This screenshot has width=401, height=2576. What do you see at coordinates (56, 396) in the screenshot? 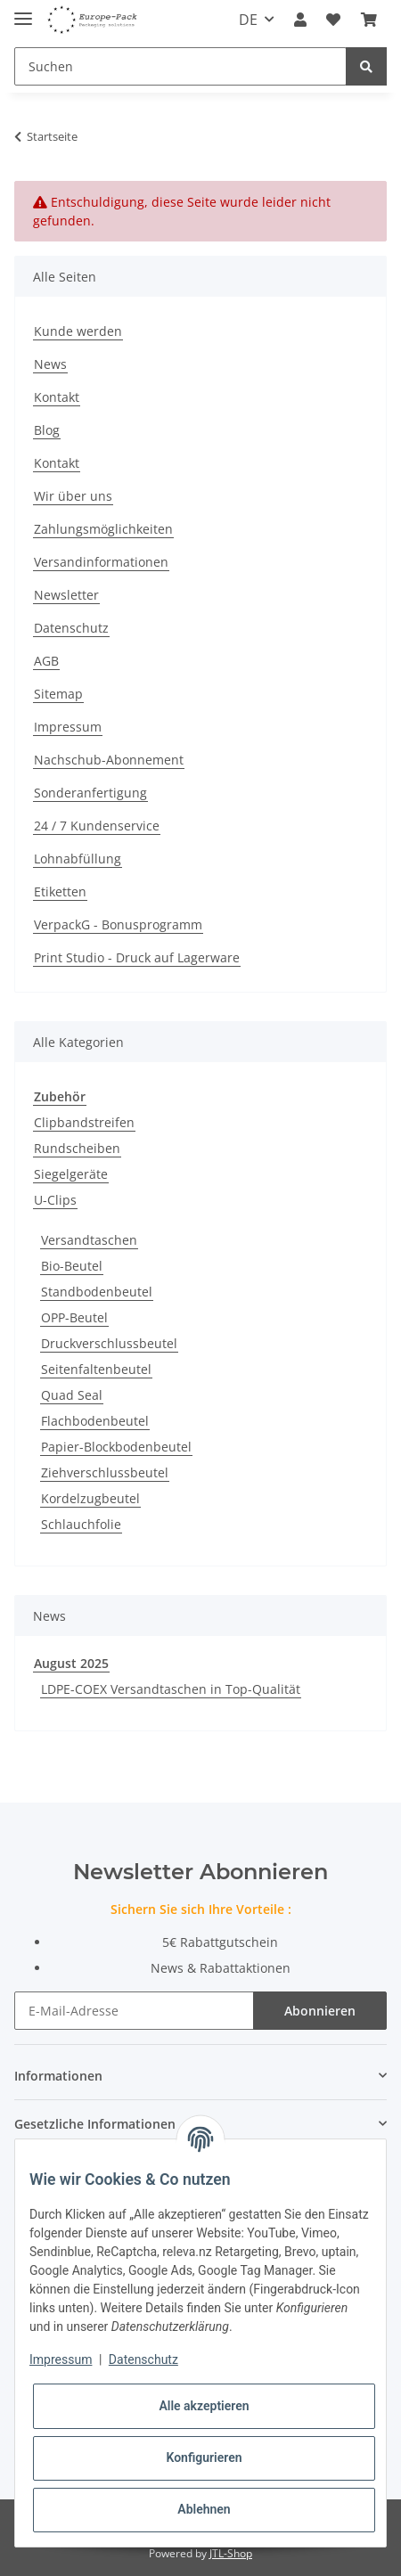
I see `Kontakt` at bounding box center [56, 396].